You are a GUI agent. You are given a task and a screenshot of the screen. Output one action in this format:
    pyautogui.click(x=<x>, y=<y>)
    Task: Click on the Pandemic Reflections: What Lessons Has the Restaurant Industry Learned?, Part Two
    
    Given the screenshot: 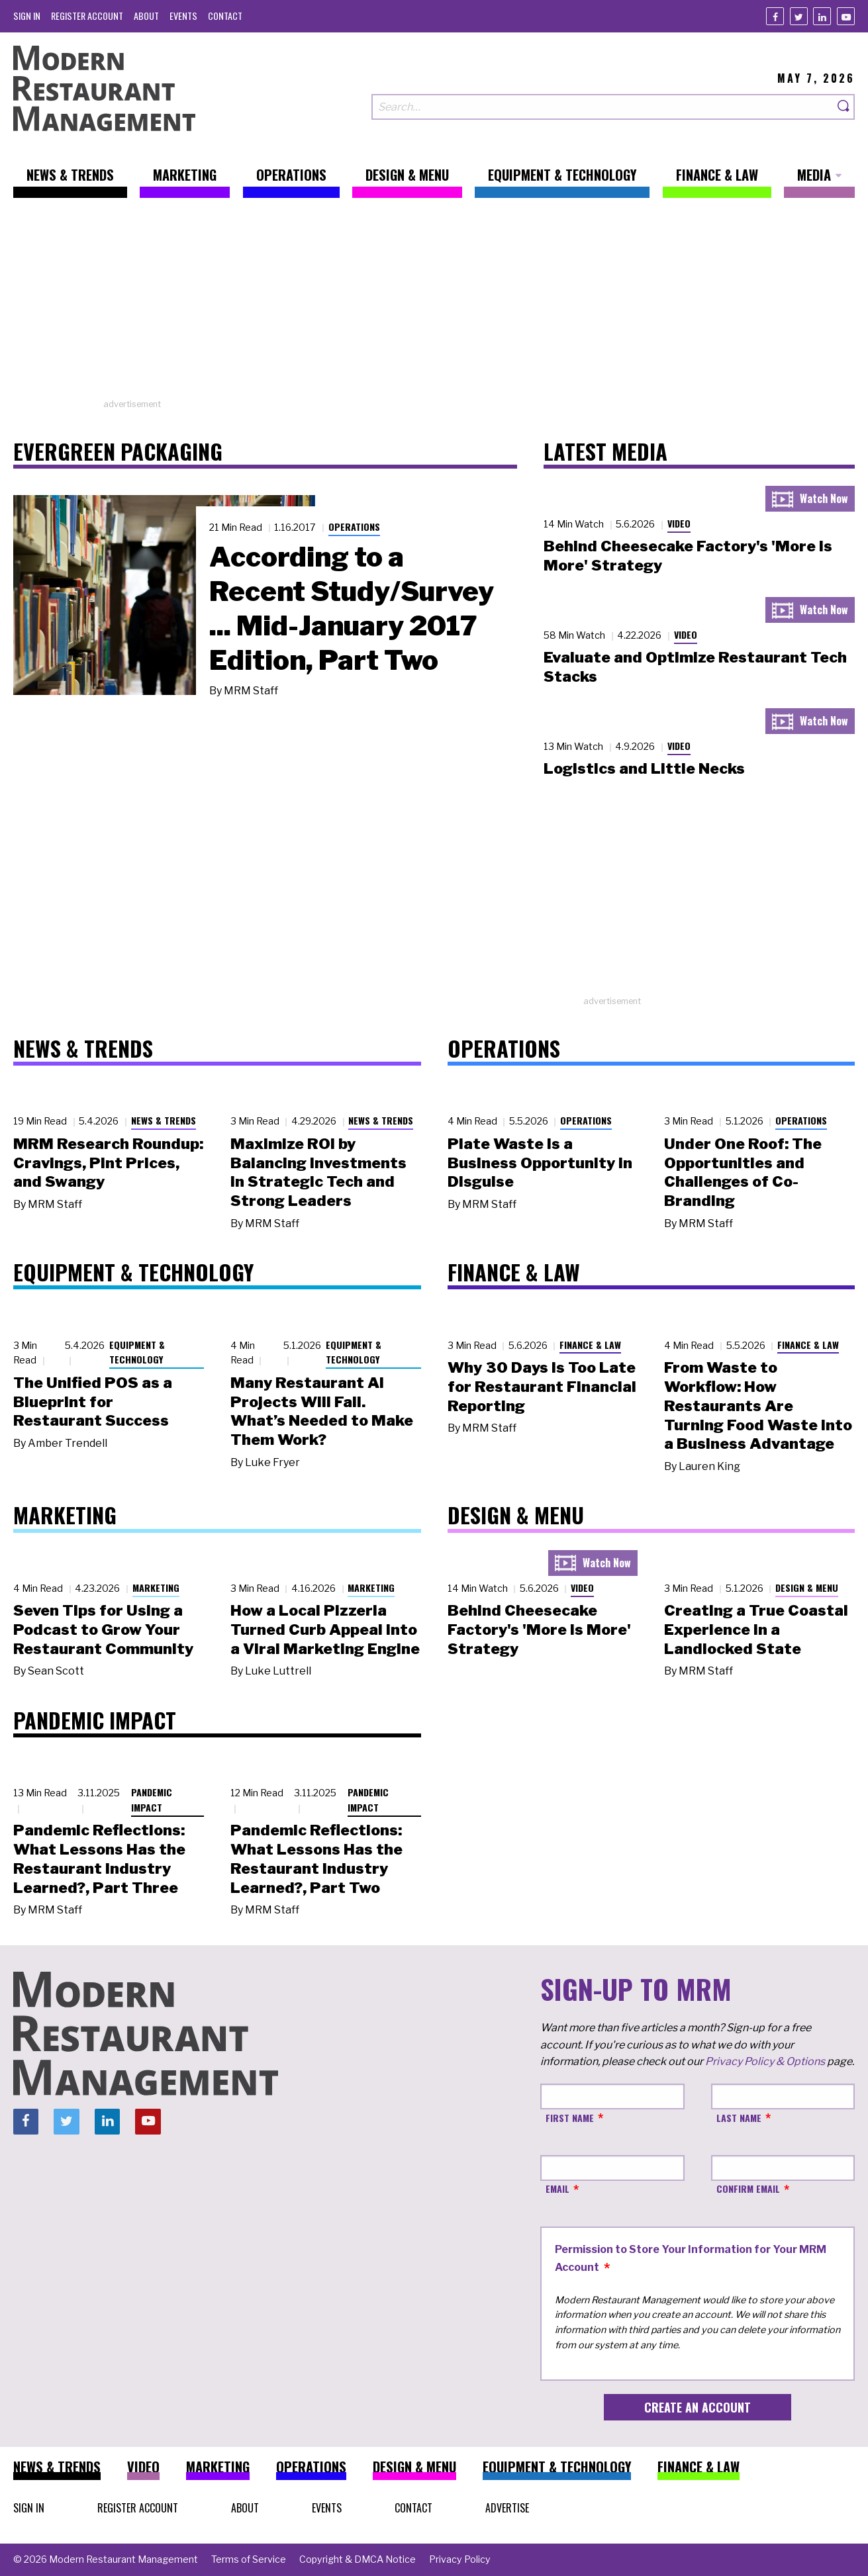 What is the action you would take?
    pyautogui.click(x=316, y=1858)
    